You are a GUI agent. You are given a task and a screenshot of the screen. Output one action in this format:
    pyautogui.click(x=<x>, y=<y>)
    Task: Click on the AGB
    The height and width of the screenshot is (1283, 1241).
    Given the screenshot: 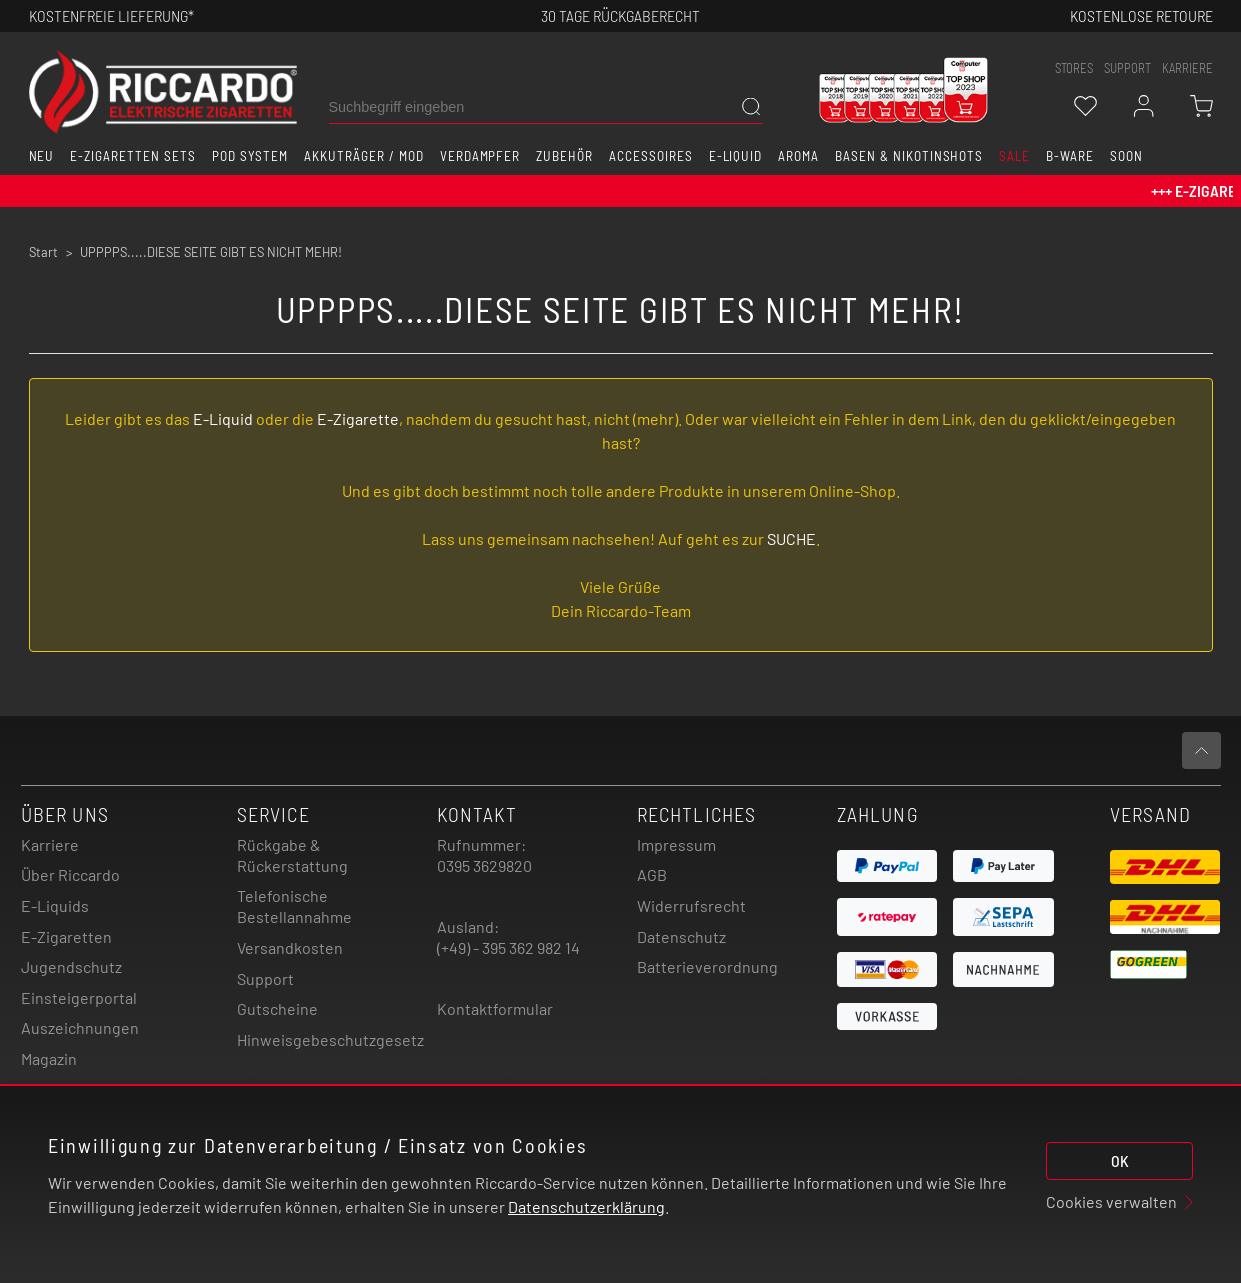 What is the action you would take?
    pyautogui.click(x=652, y=874)
    